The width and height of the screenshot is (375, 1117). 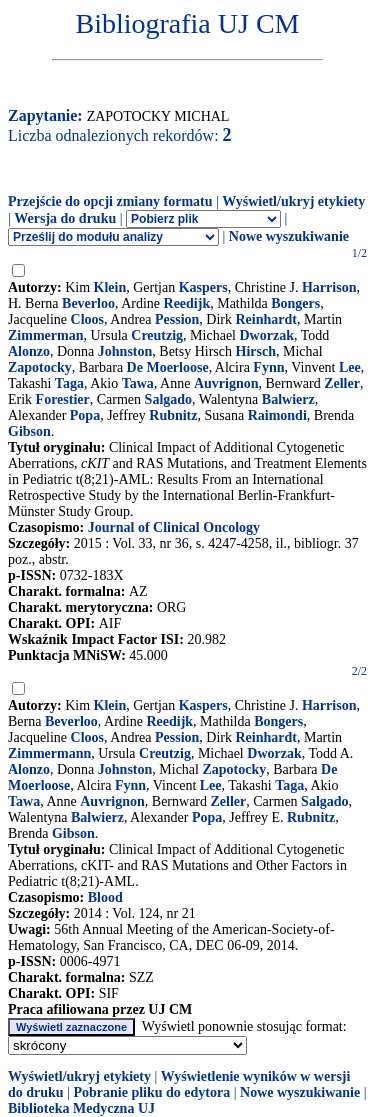 I want to click on Reedijk, so click(x=187, y=303).